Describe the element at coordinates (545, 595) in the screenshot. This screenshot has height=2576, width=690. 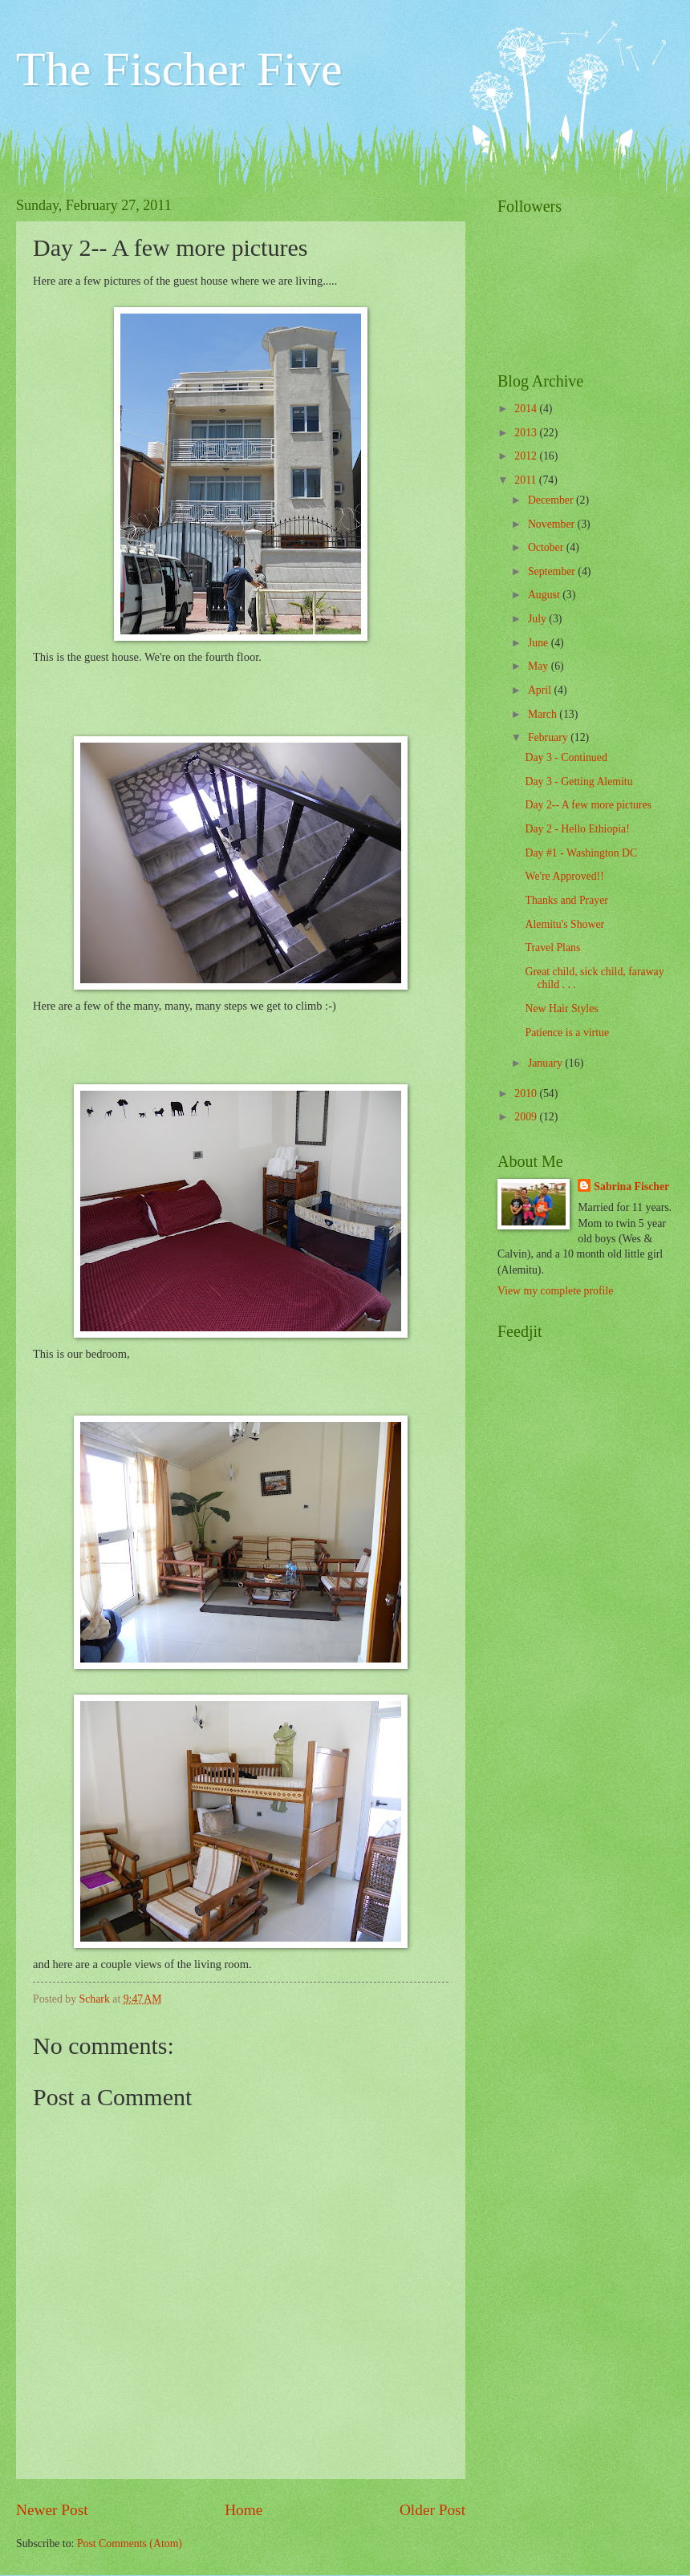
I see `August` at that location.